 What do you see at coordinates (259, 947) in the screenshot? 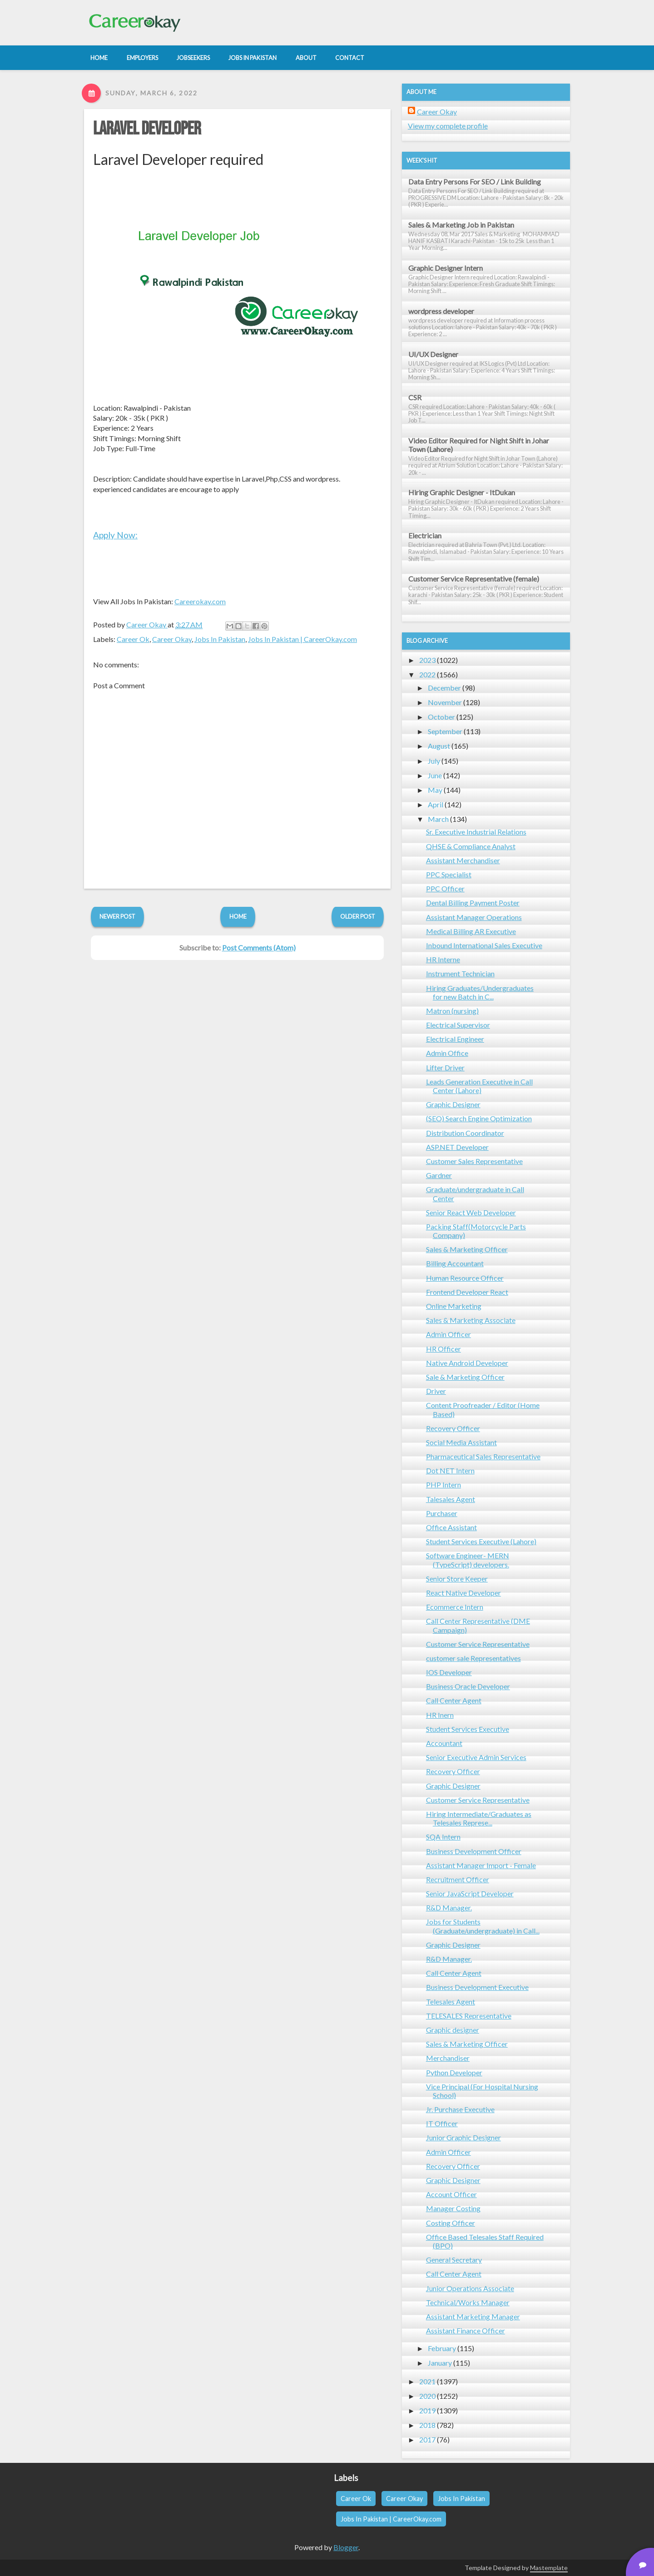
I see `Post Comments (Atom)` at bounding box center [259, 947].